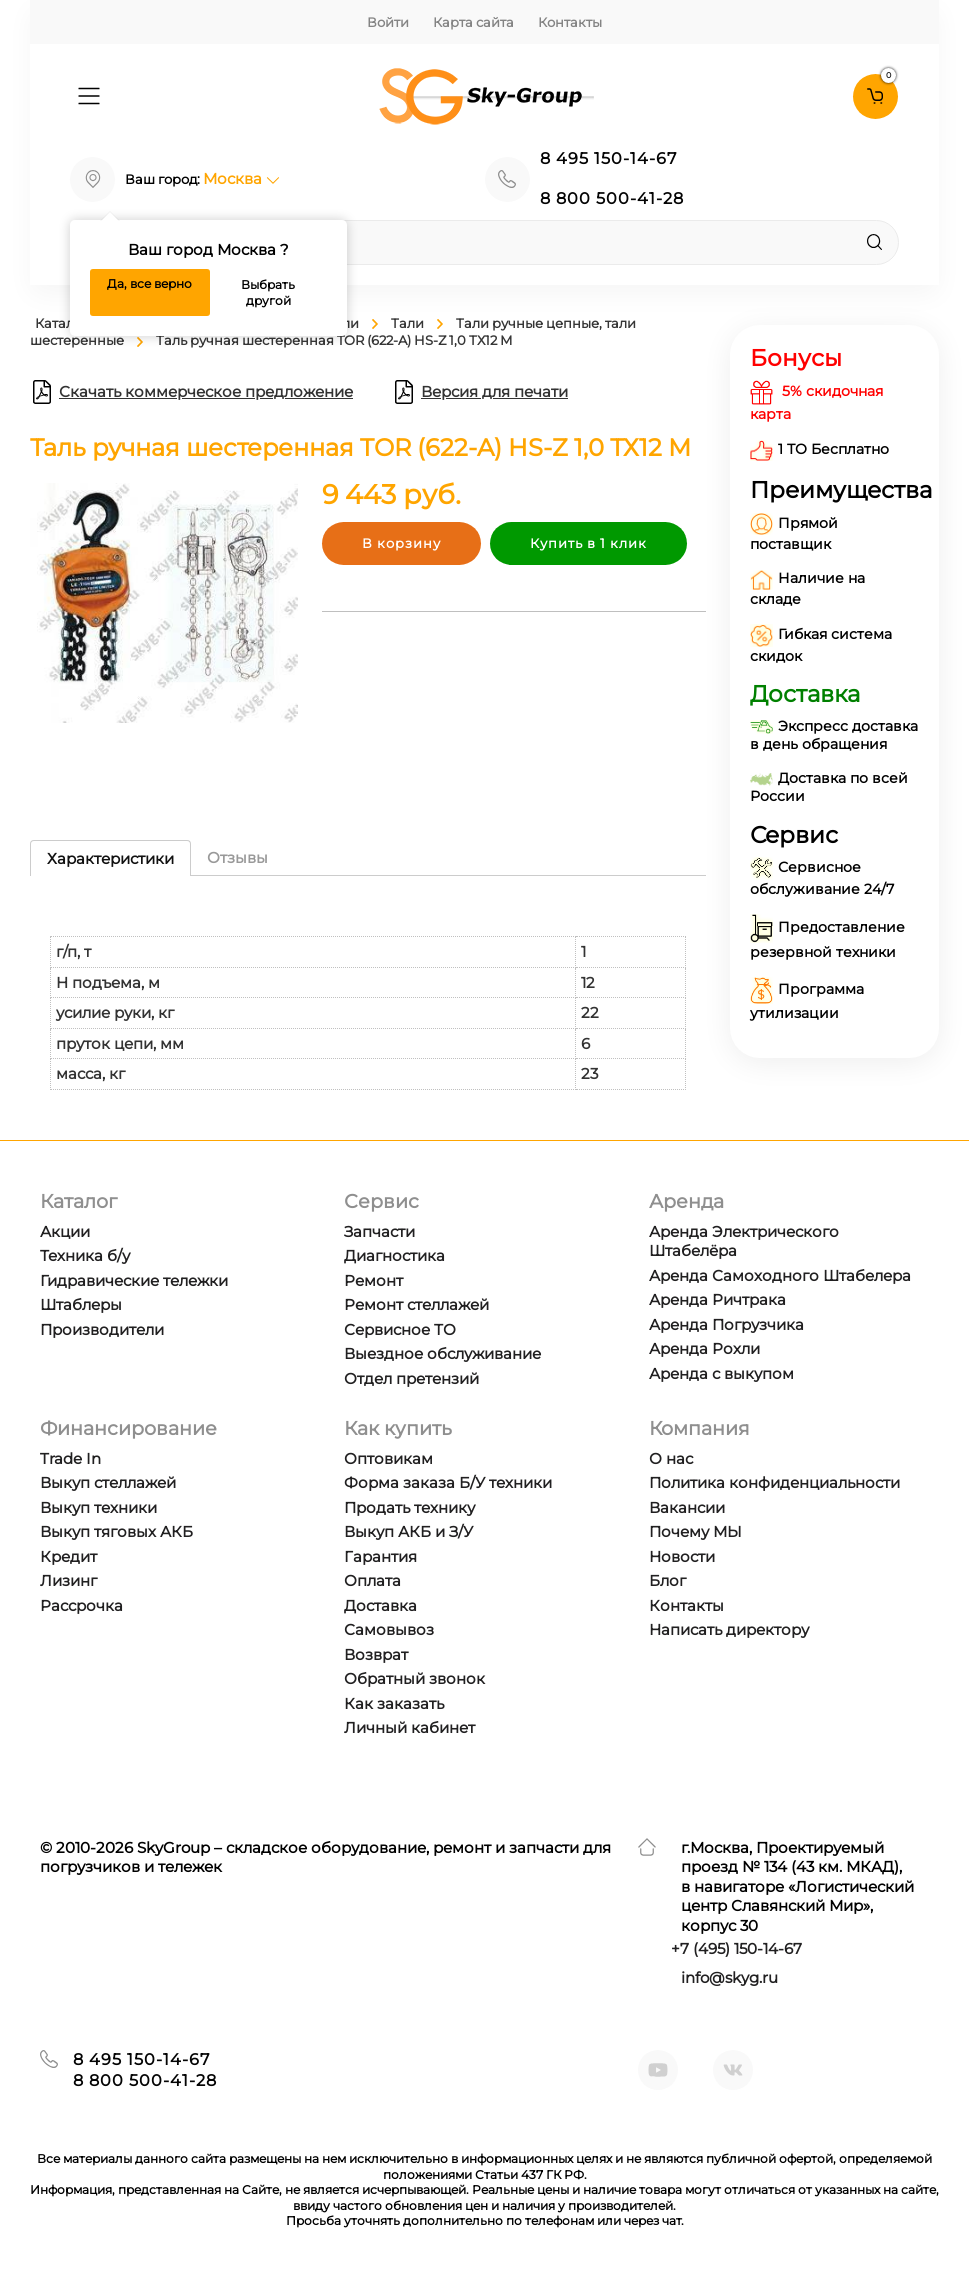 This screenshot has height=2288, width=969. What do you see at coordinates (379, 1231) in the screenshot?
I see `Запчасти` at bounding box center [379, 1231].